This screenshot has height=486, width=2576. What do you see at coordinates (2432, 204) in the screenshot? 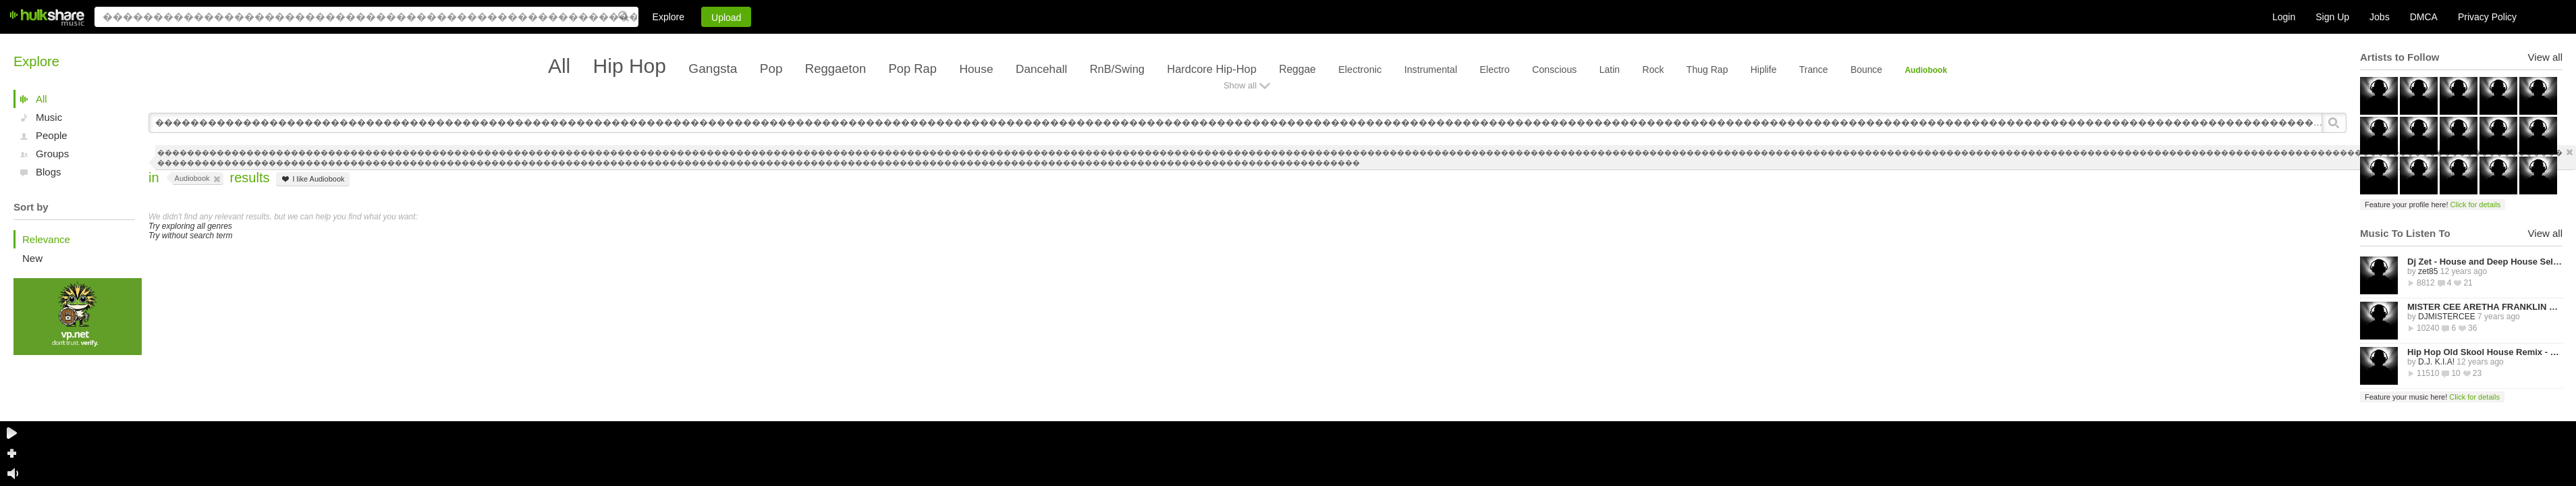
I see `Feature your profile here!` at bounding box center [2432, 204].